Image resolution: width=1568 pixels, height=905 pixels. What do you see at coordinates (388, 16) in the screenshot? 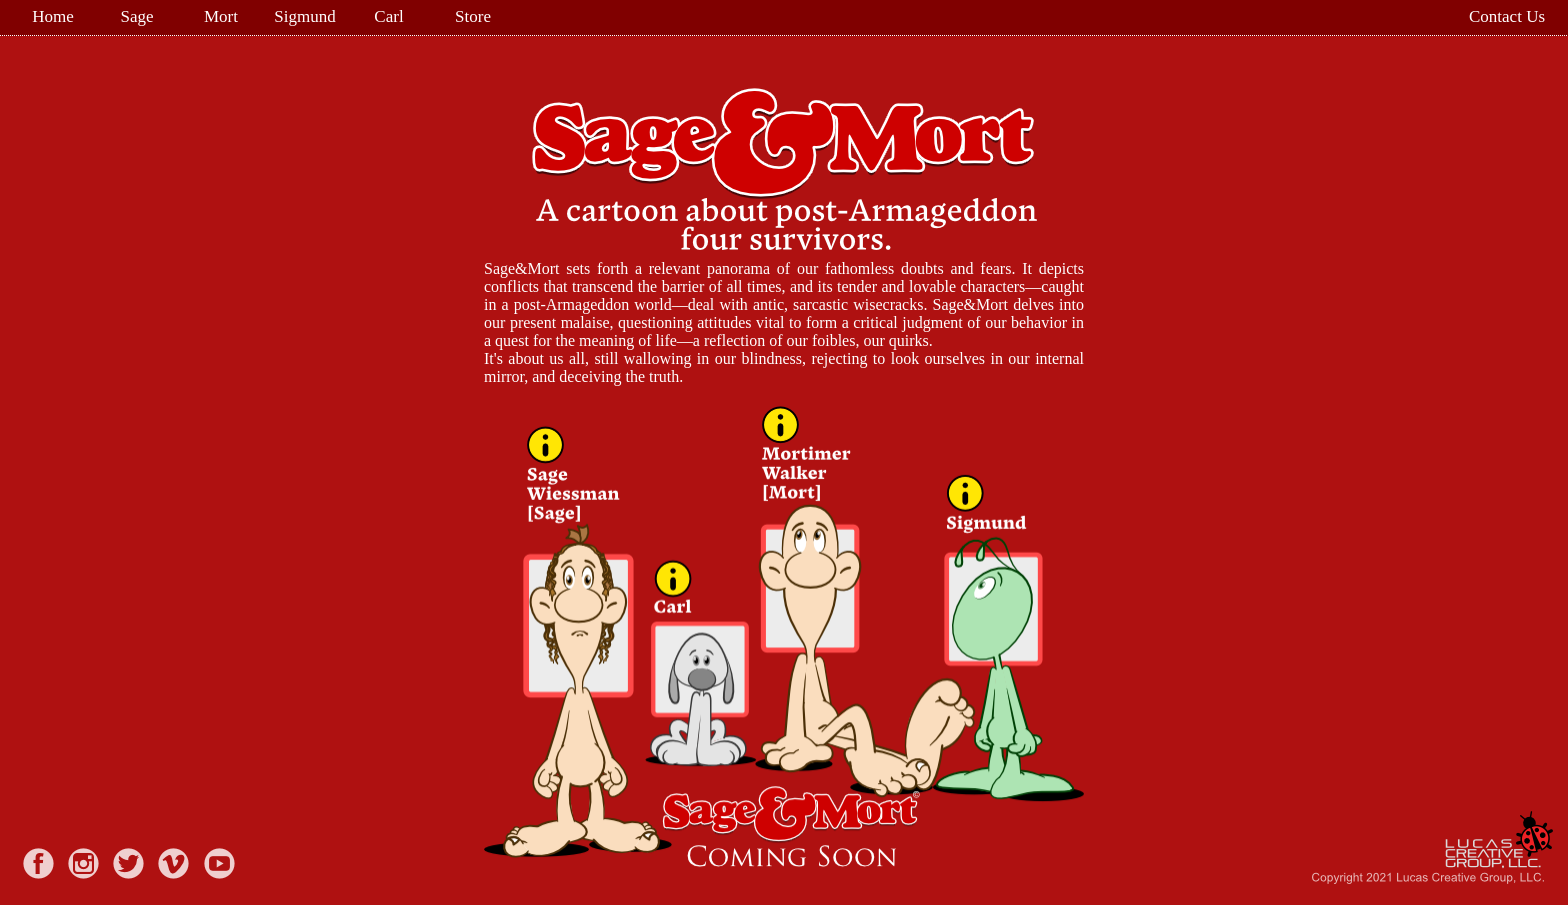
I see `Carl` at bounding box center [388, 16].